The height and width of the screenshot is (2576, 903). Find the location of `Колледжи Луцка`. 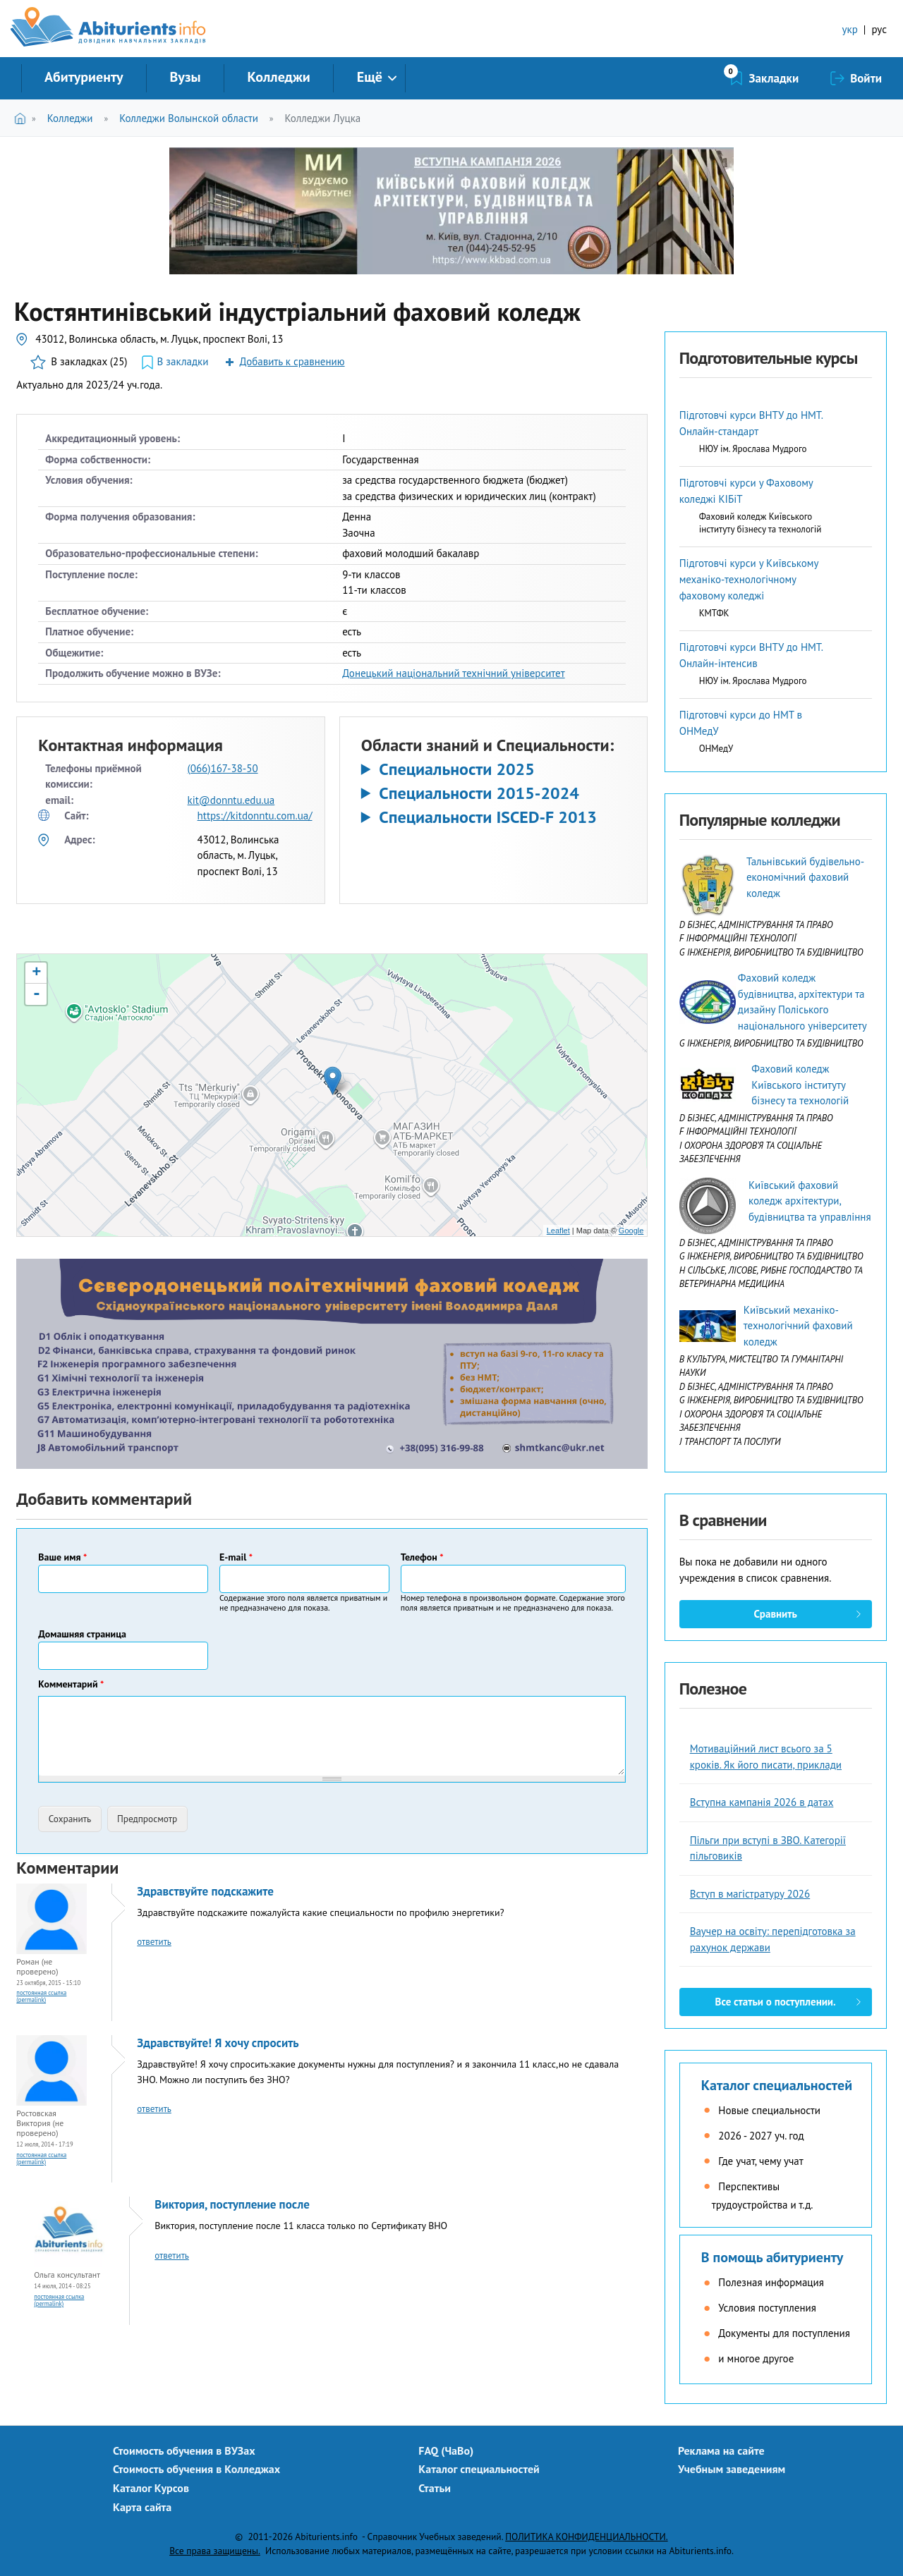

Колледжи Луцка is located at coordinates (323, 118).